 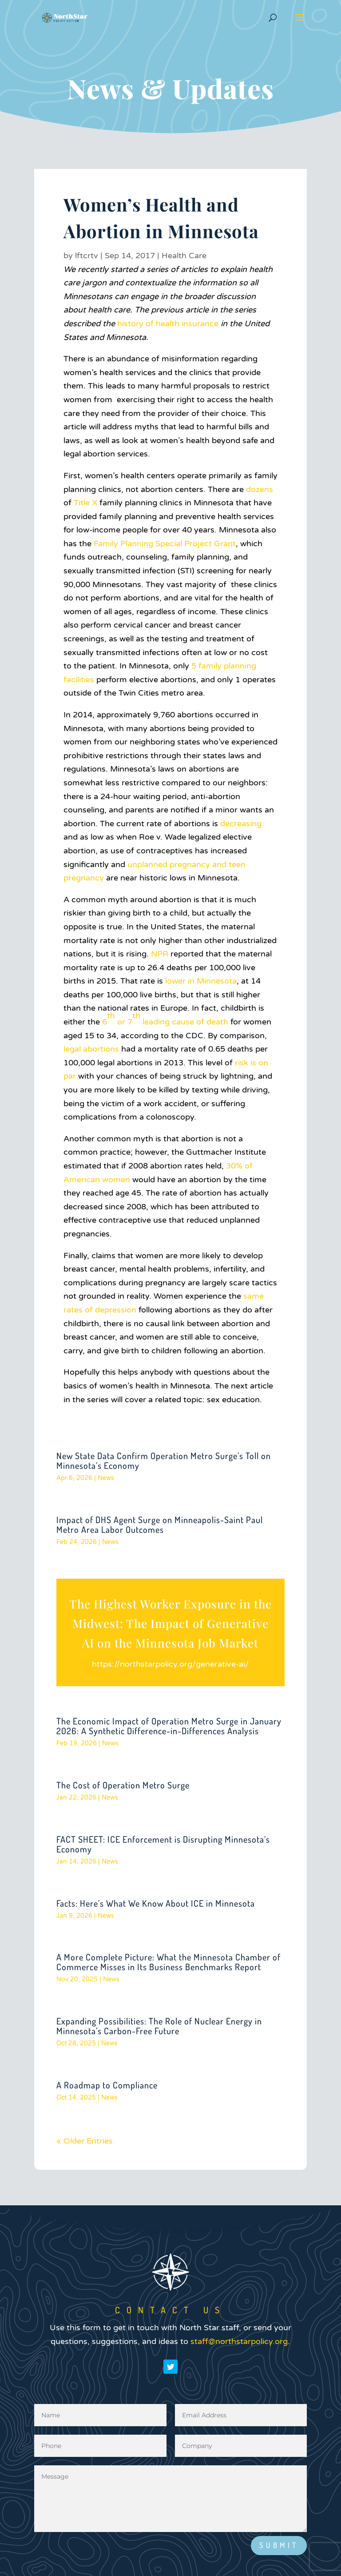 I want to click on A More Complete Picture: What the Minnesota Chamber of Commerce Misses in Its Business Benchmarks Report, so click(x=168, y=1961).